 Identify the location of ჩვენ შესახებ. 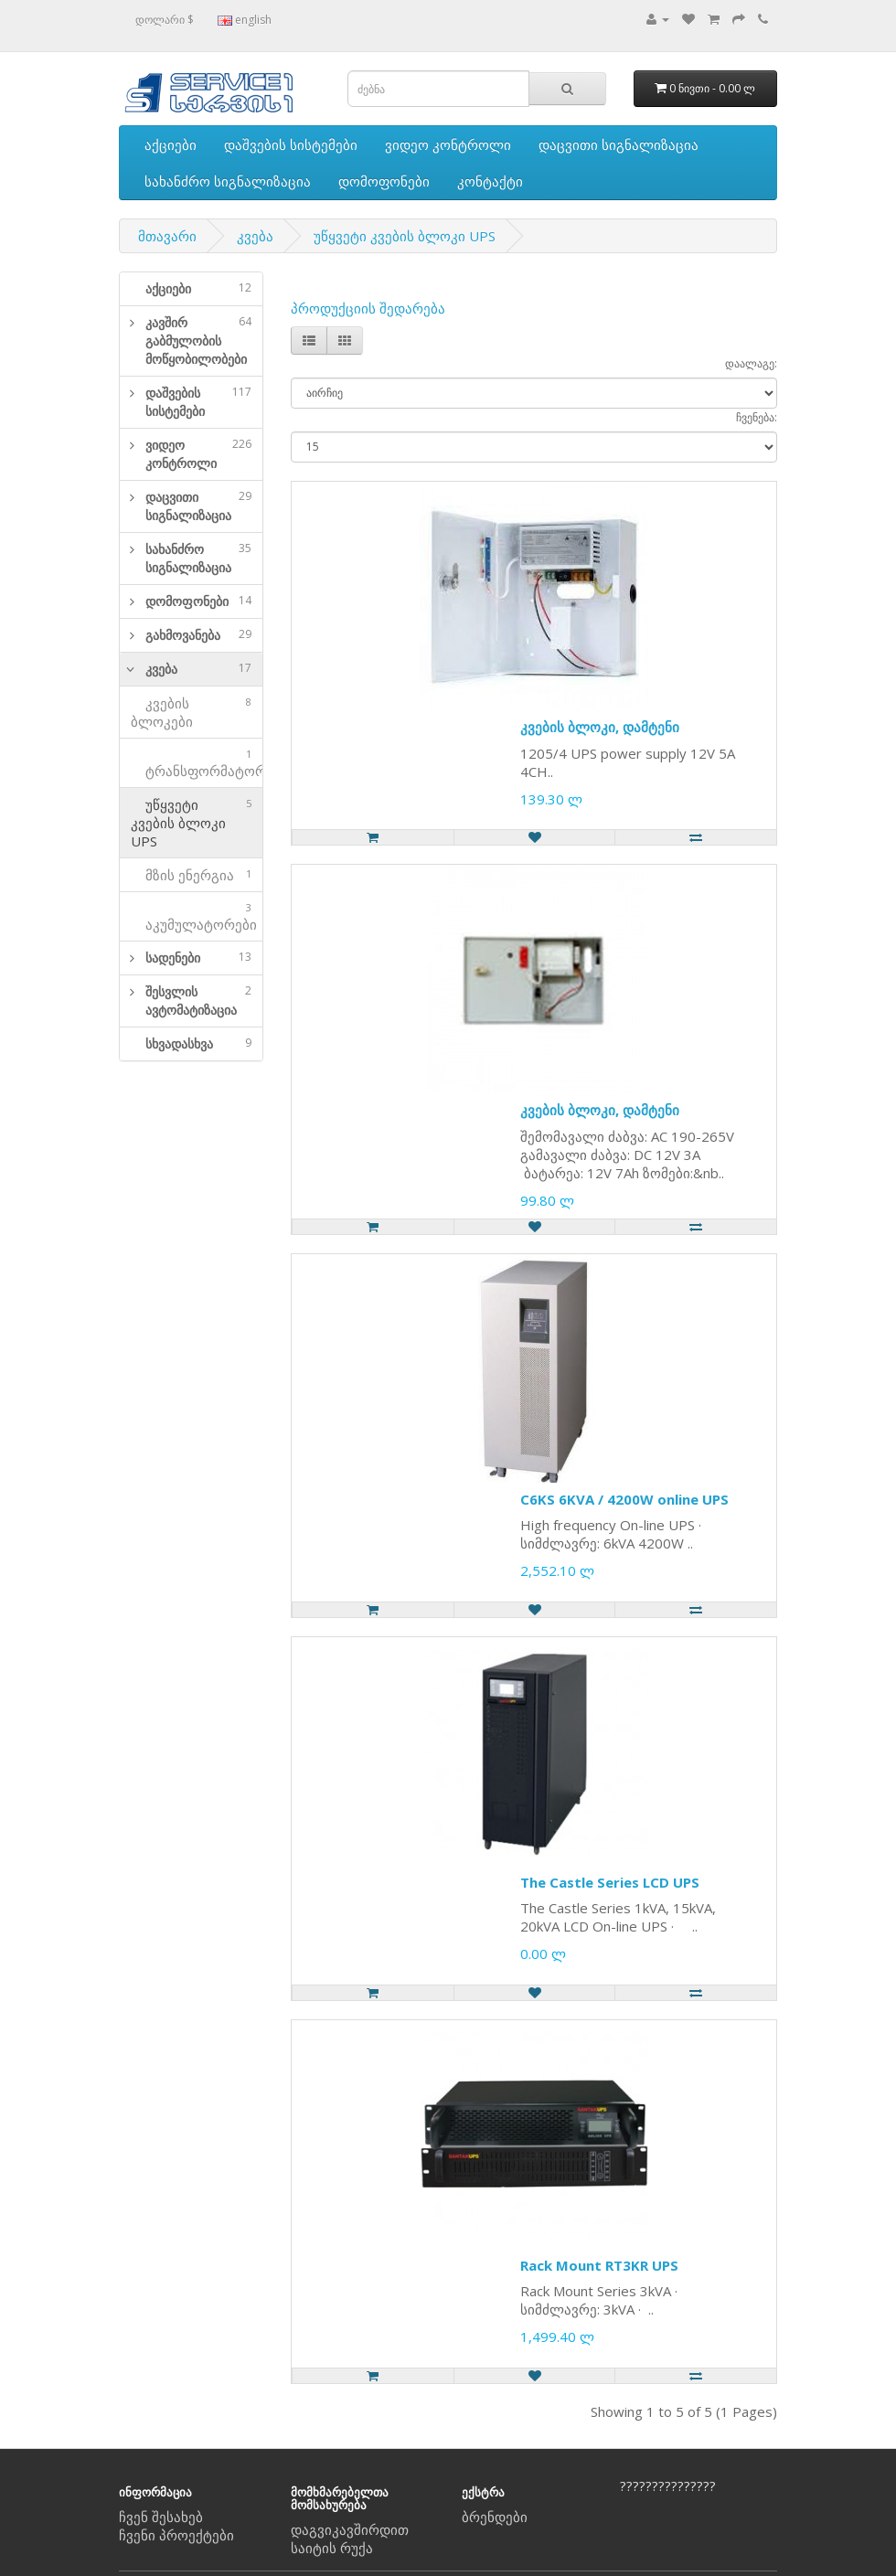
(161, 2516).